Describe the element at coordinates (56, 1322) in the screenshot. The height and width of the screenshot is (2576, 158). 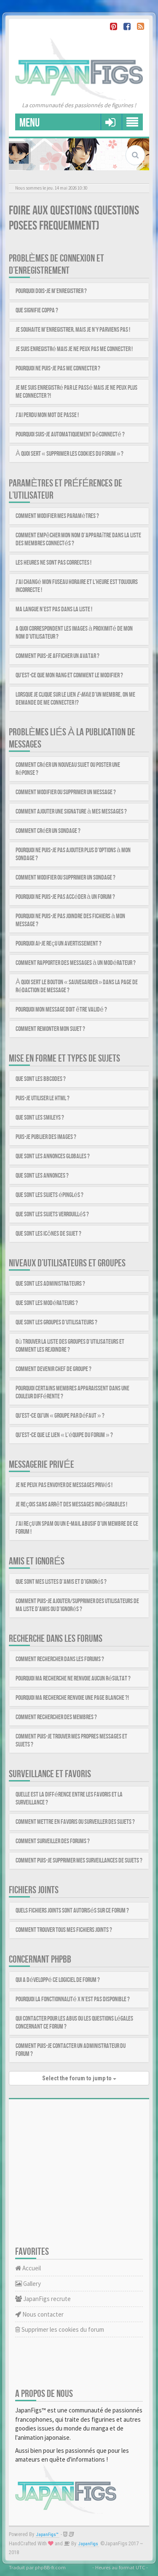
I see `Que sont les groupes d’utilisateurs ?` at that location.